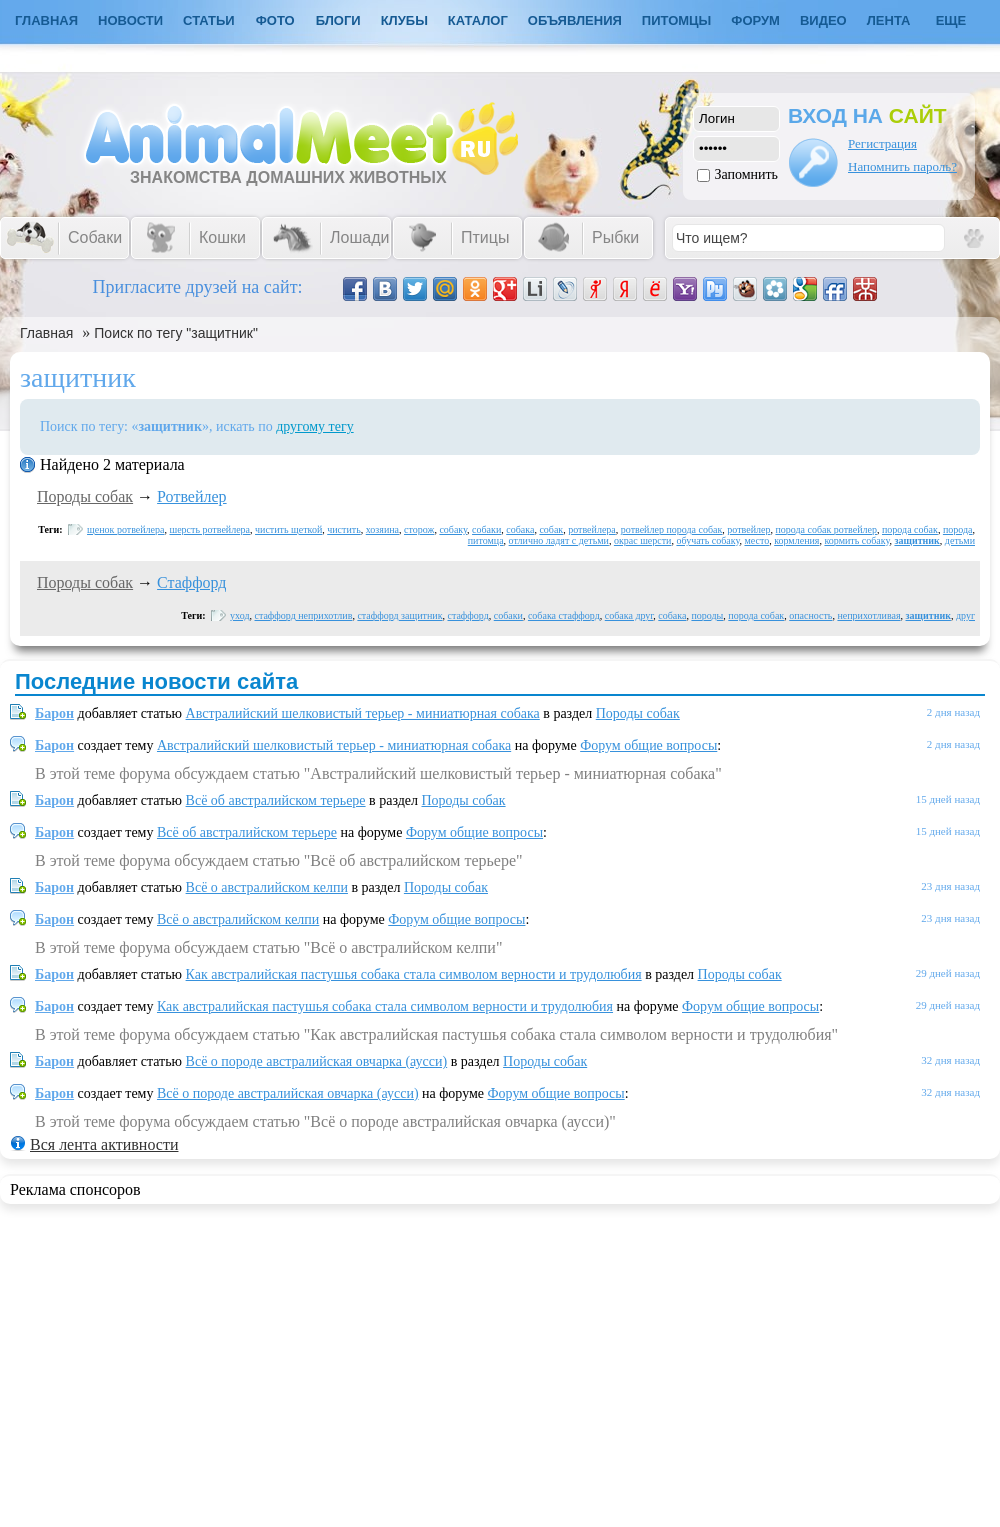 The height and width of the screenshot is (1527, 1000). I want to click on Поиск по тегу "защитник", so click(176, 333).